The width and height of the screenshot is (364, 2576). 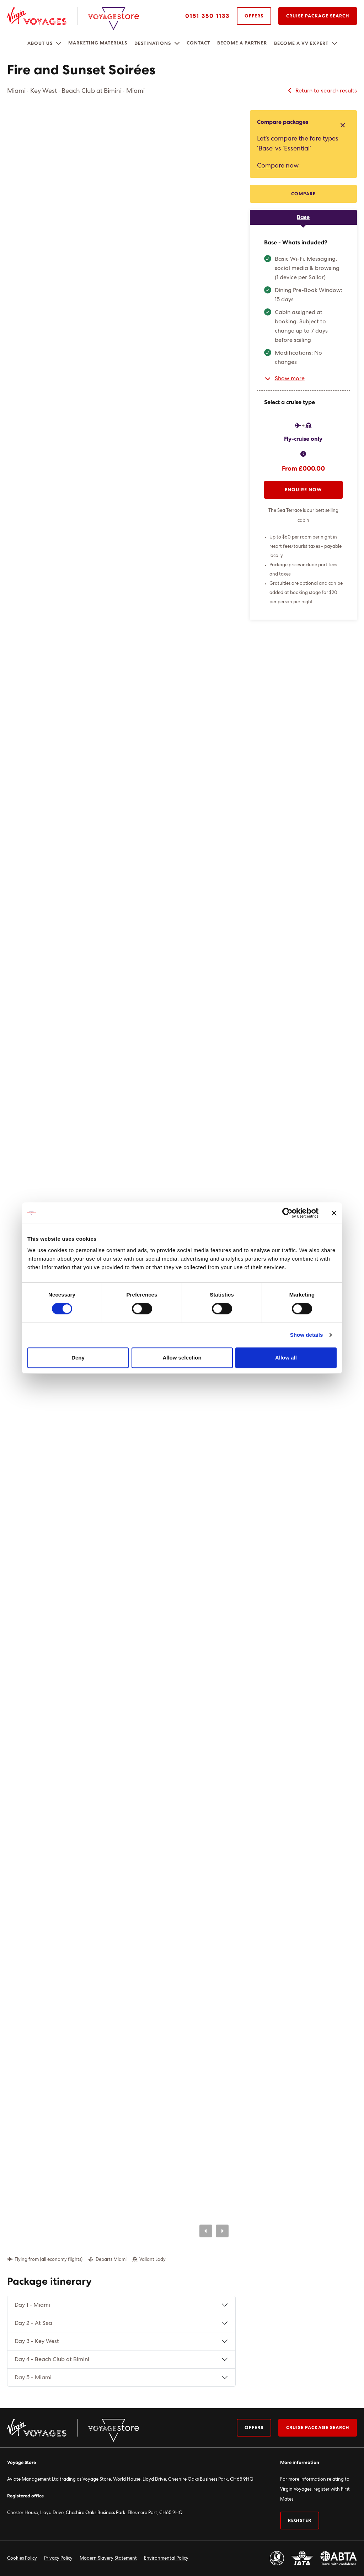 I want to click on [Close banner], so click(x=334, y=1212).